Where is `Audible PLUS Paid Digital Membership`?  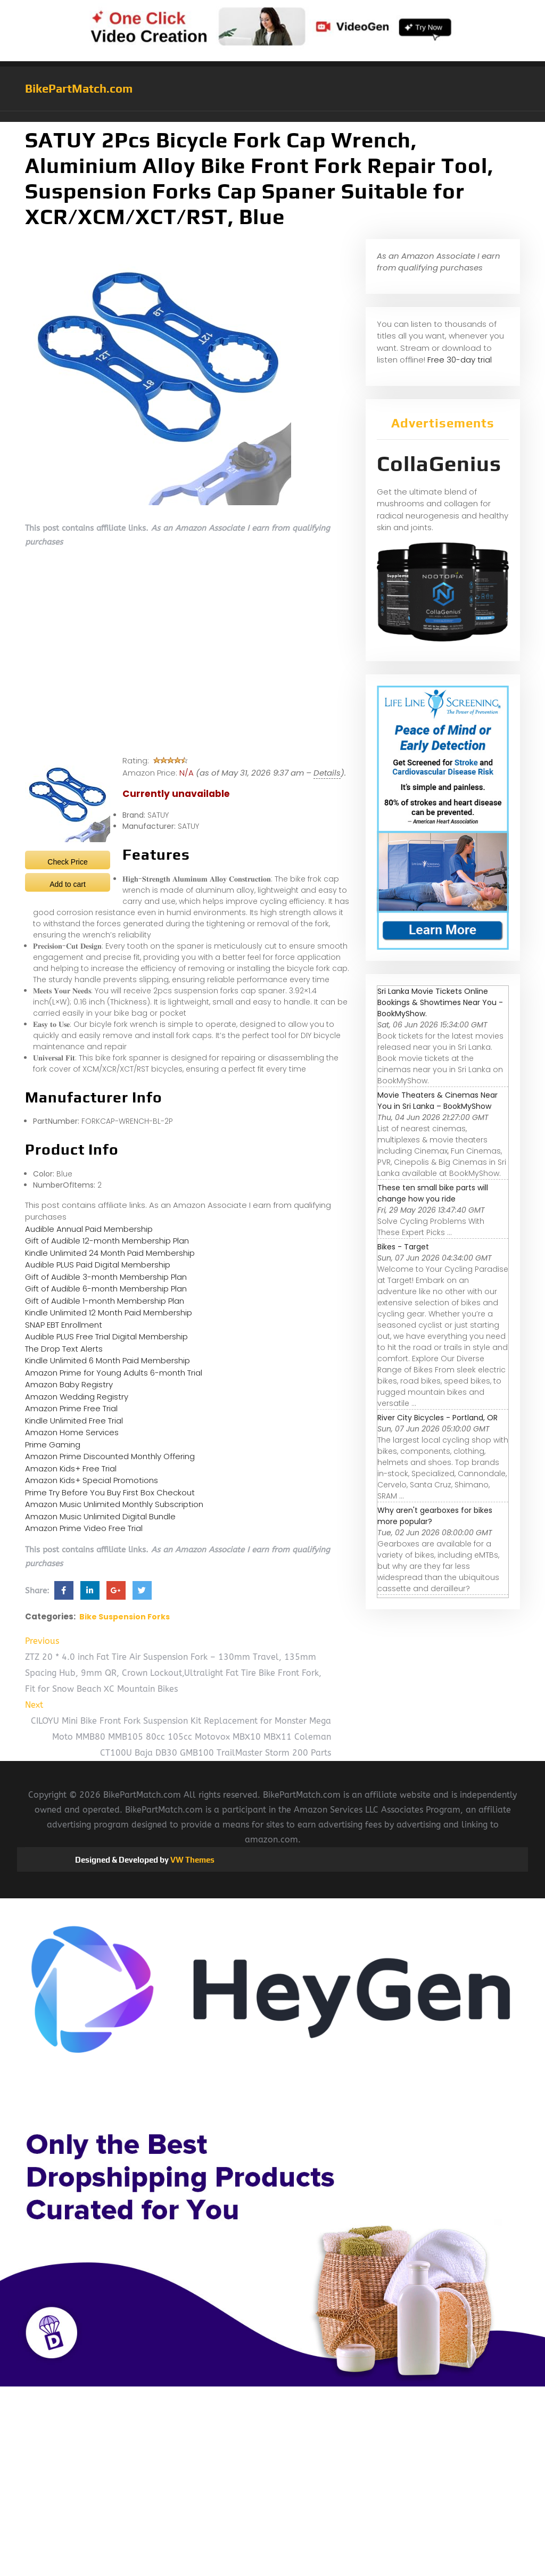
Audible PLUS Paid Digital Membership is located at coordinates (97, 1264).